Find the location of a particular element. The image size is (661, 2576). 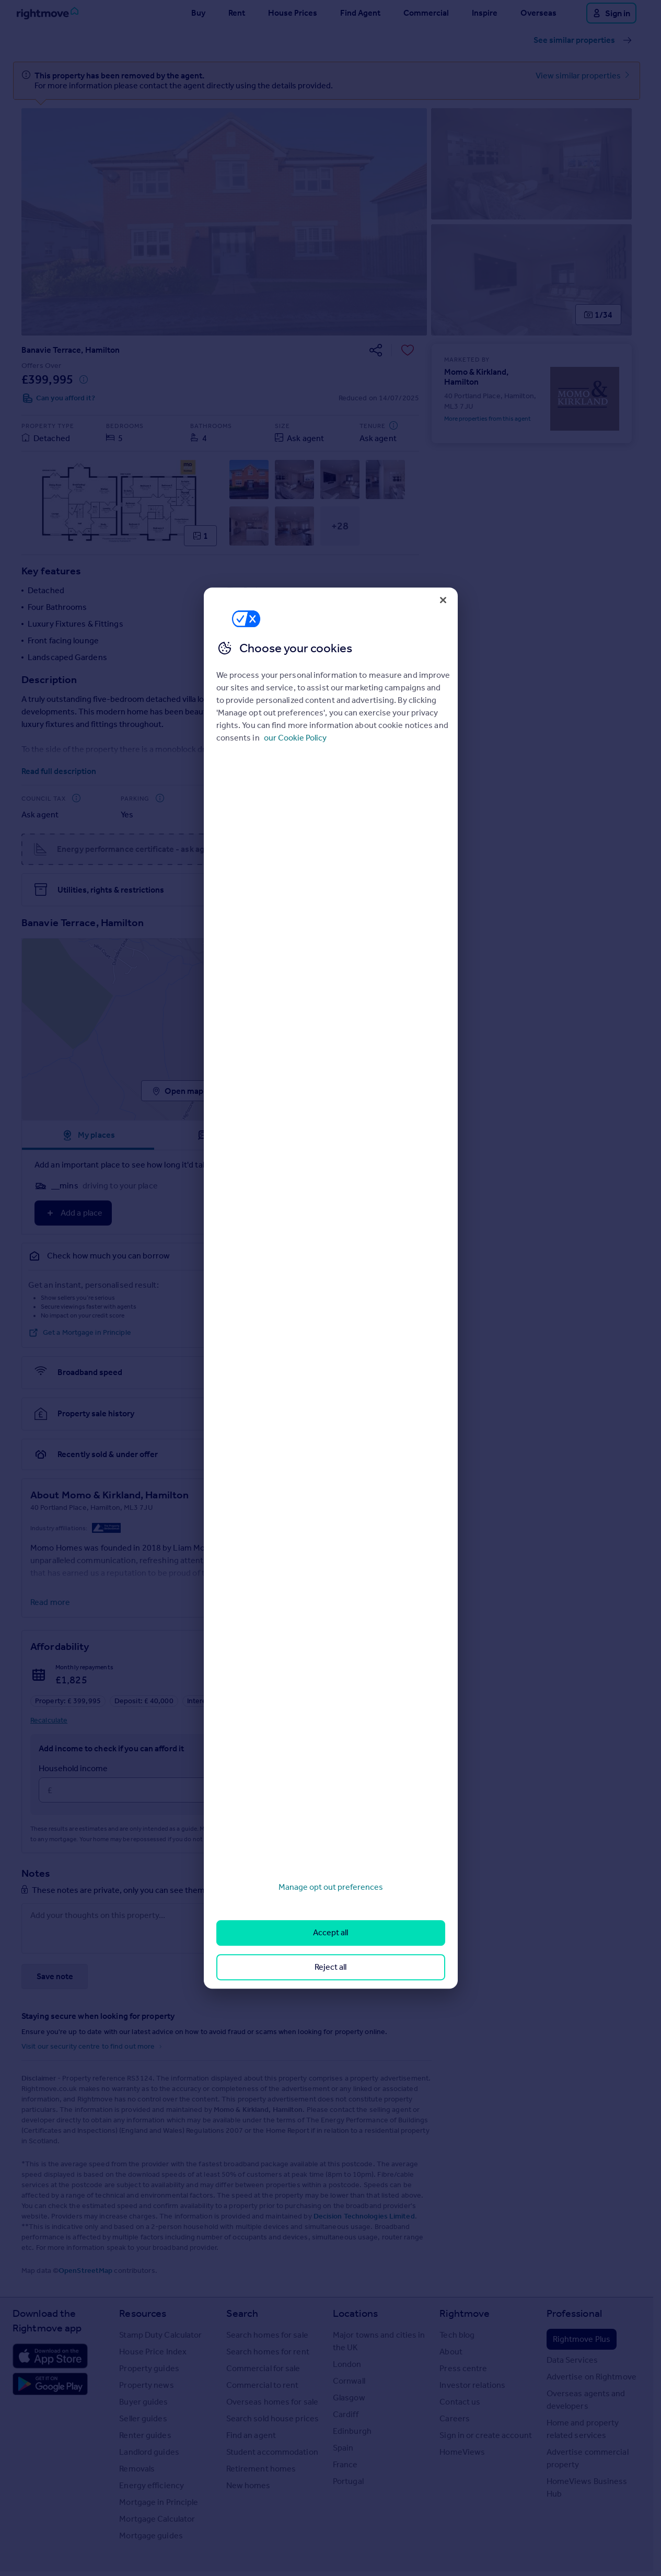

Manage opt out preferences [Manage opt out preferences, Opens the preference center dialog] is located at coordinates (331, 1887).